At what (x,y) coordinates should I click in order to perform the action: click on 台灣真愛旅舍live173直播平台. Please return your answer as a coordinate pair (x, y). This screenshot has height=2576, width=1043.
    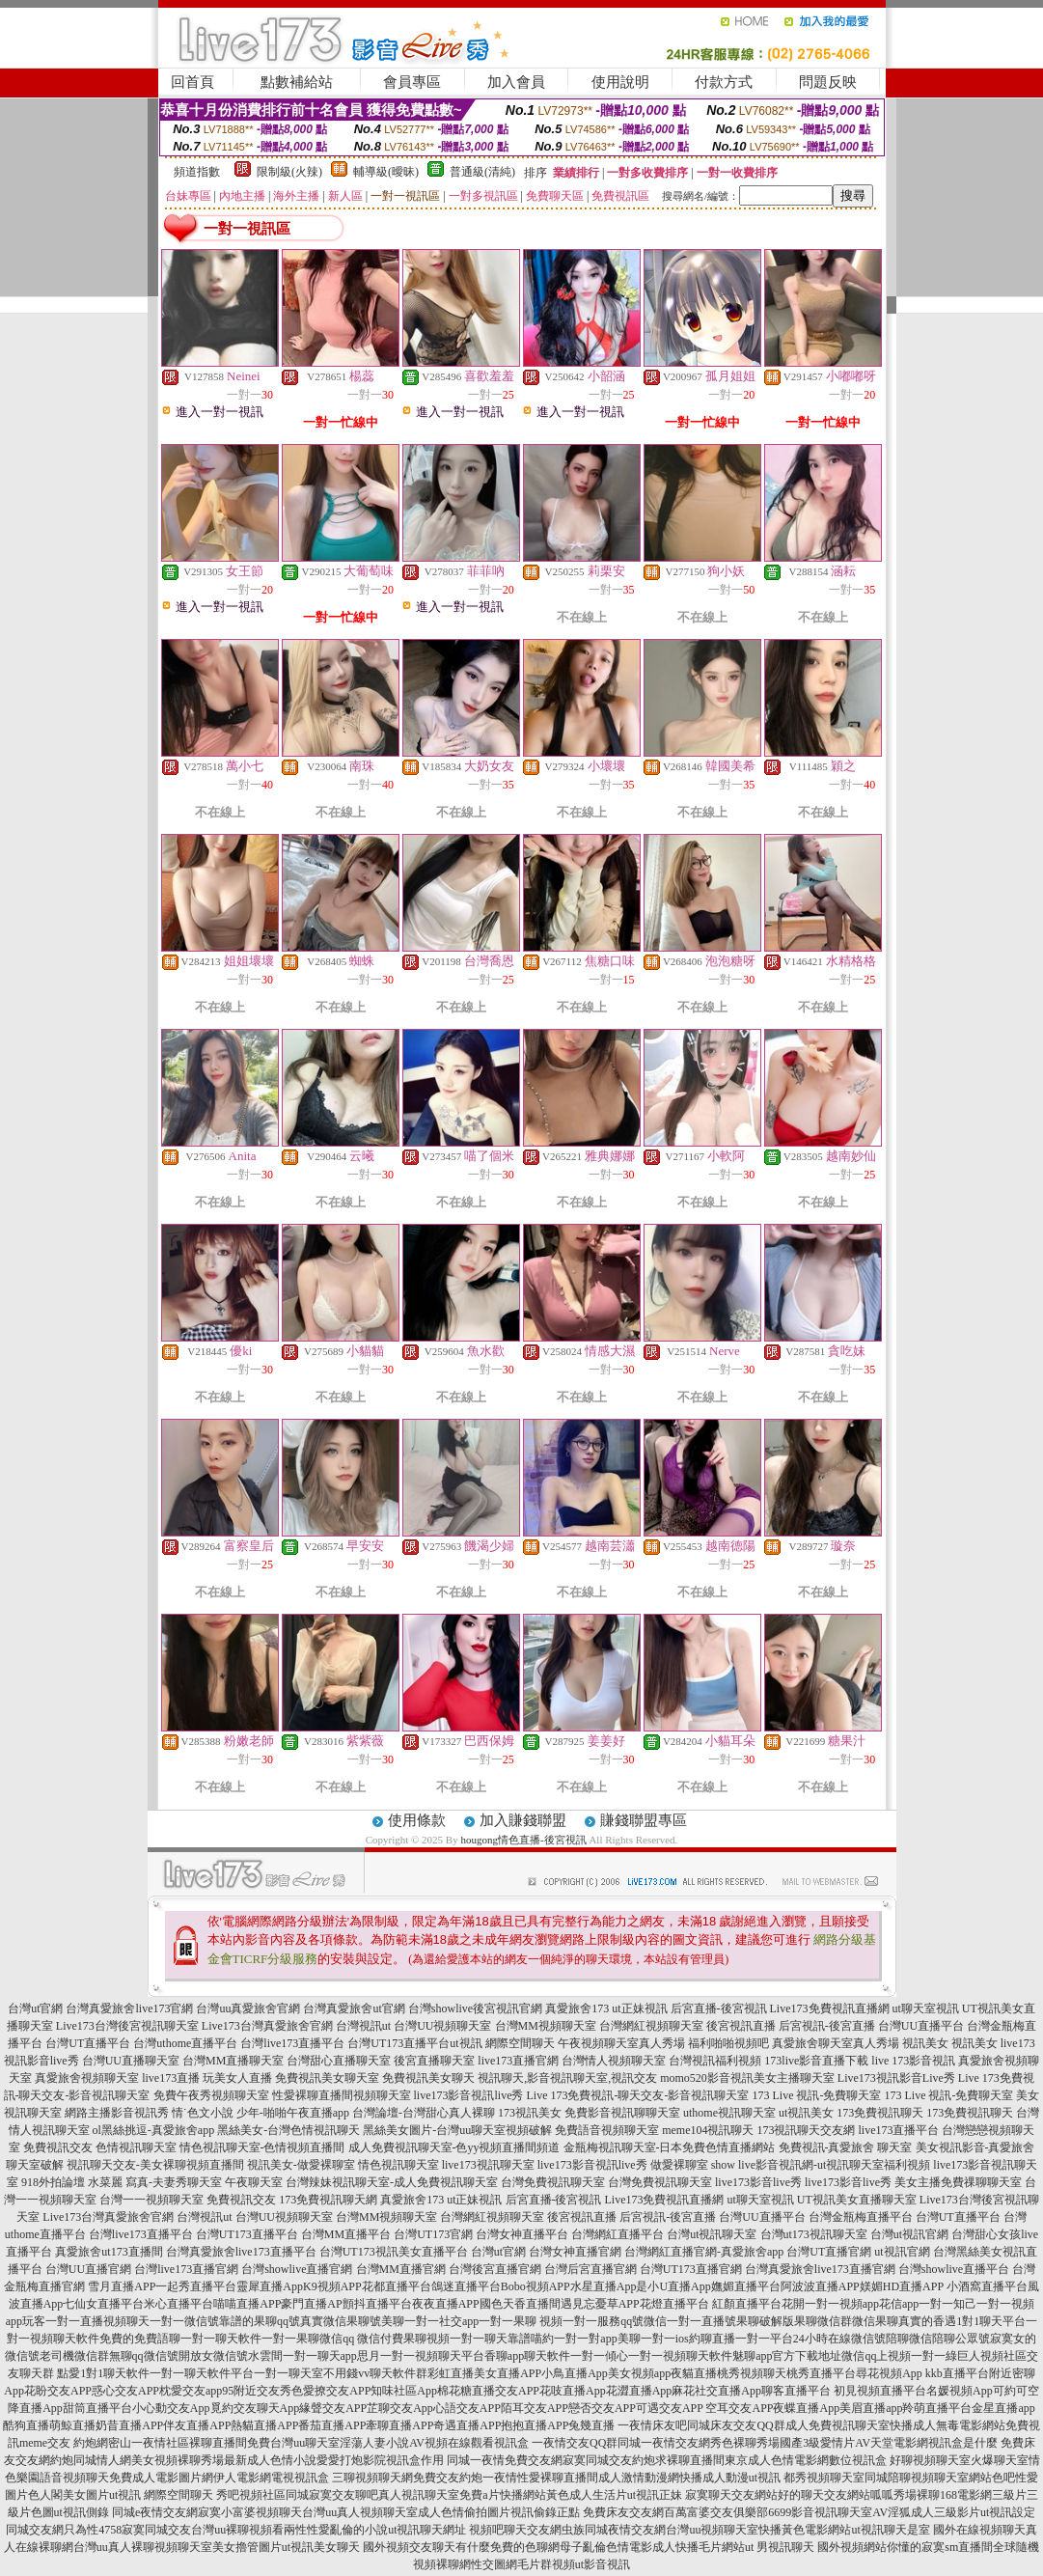
    Looking at the image, I should click on (241, 2251).